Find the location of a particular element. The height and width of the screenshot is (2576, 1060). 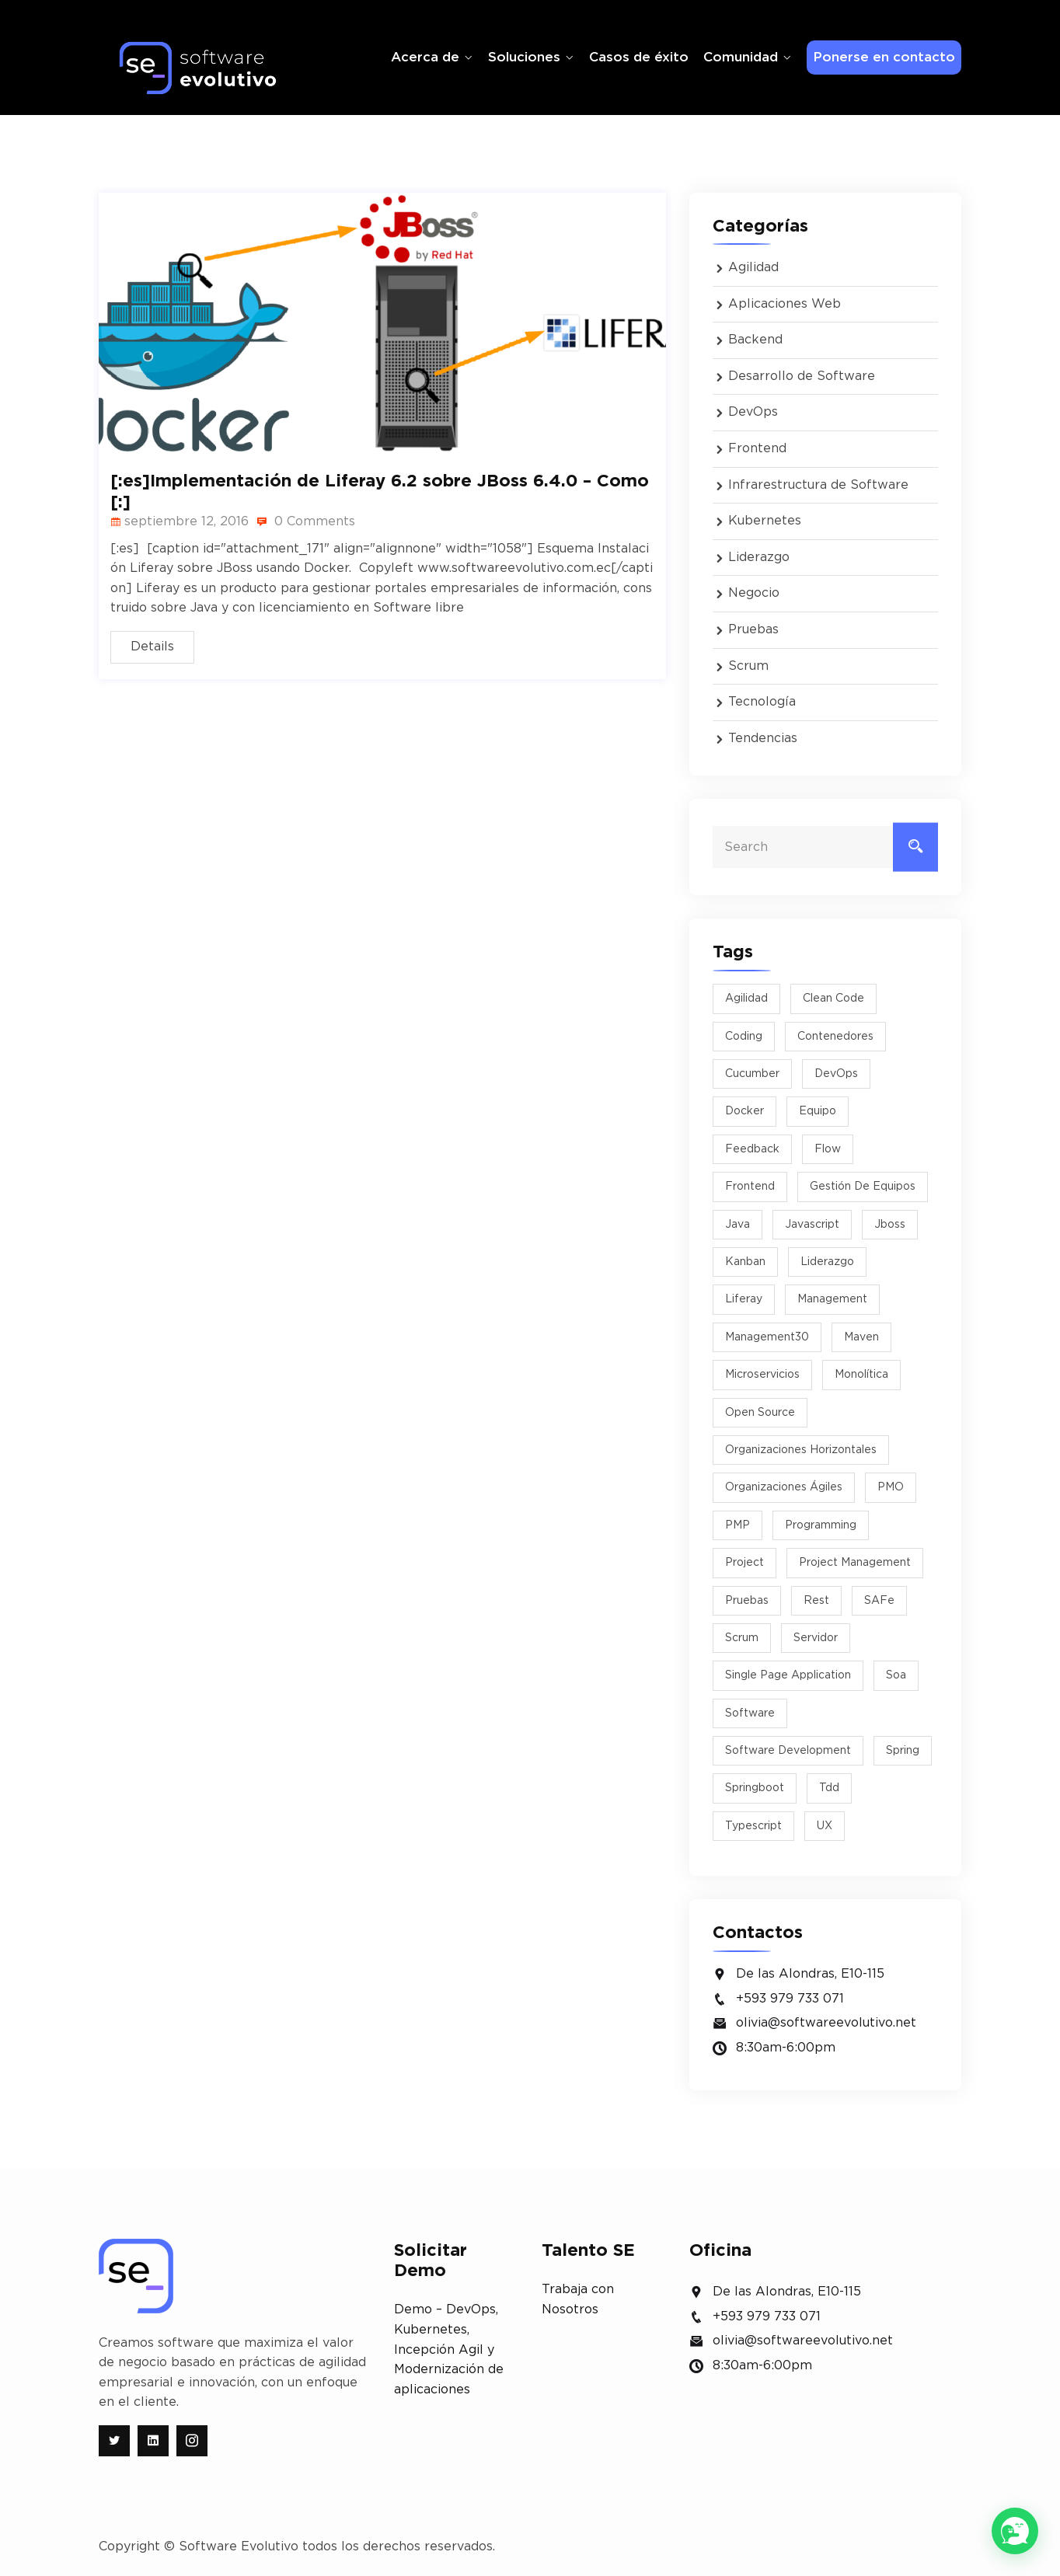

tdd [tdd (2 elementos)] is located at coordinates (829, 1788).